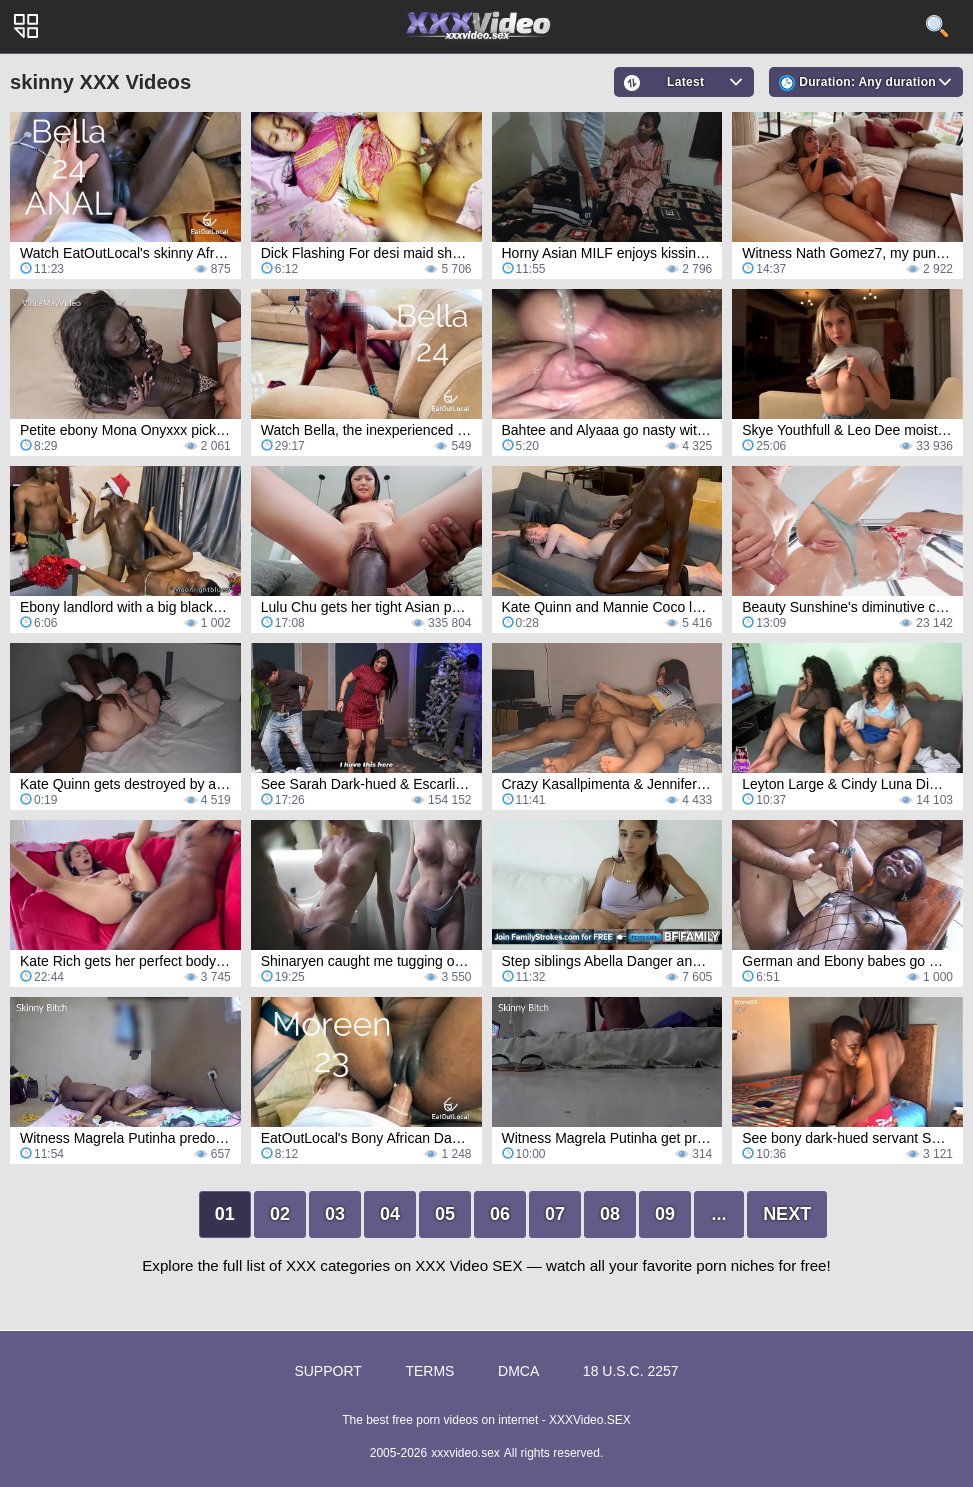 The width and height of the screenshot is (973, 1487). I want to click on 03, so click(335, 1214).